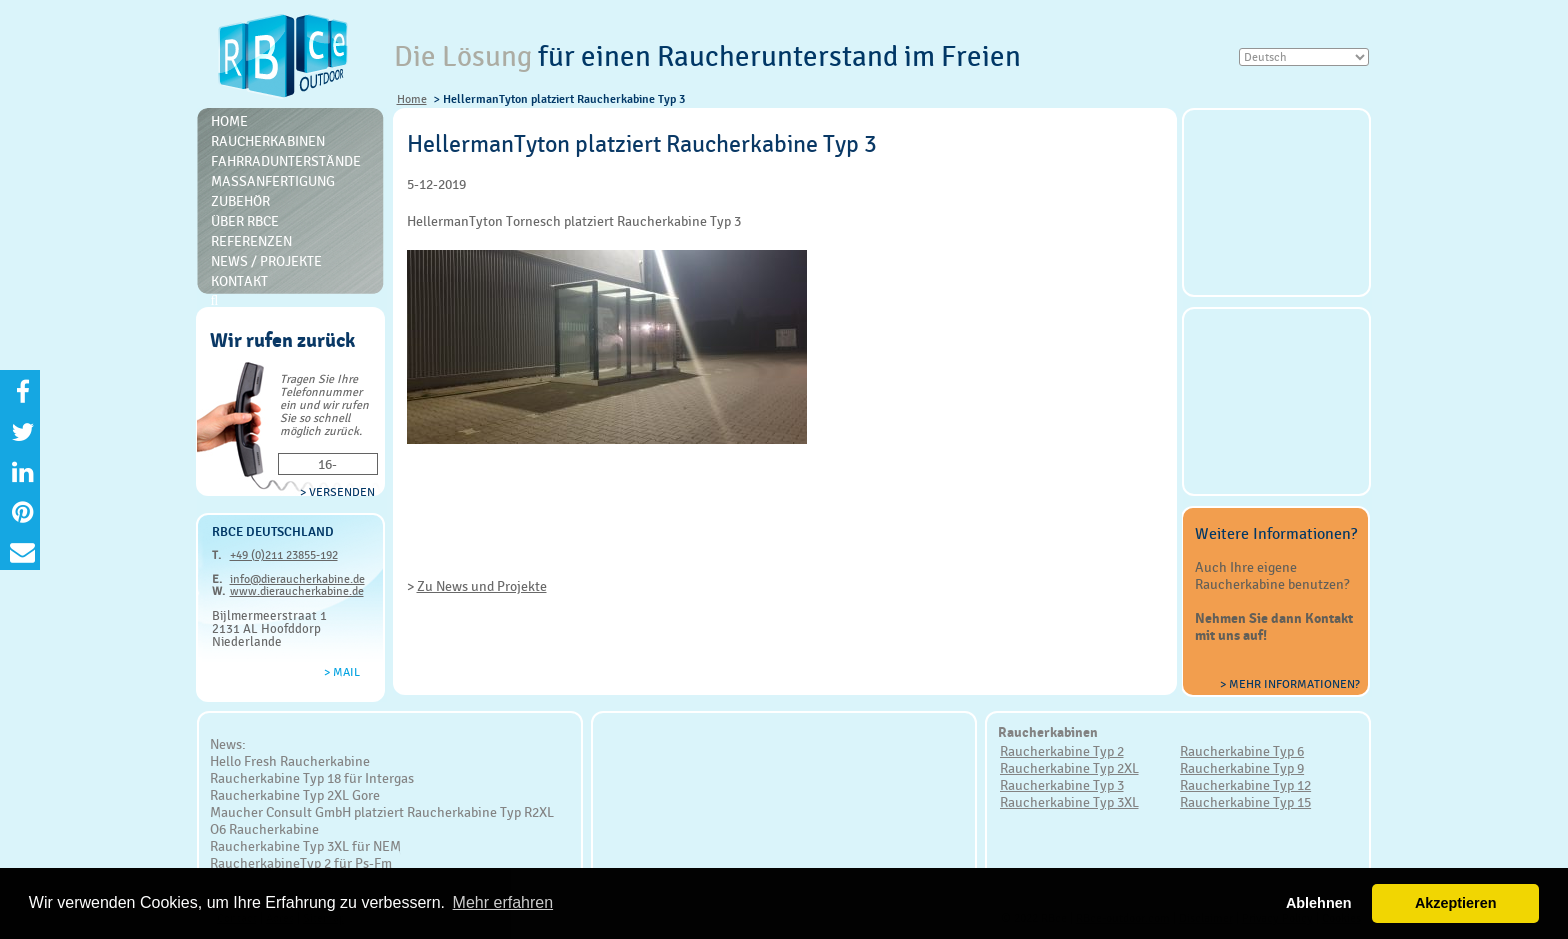  Describe the element at coordinates (412, 99) in the screenshot. I see `Home` at that location.